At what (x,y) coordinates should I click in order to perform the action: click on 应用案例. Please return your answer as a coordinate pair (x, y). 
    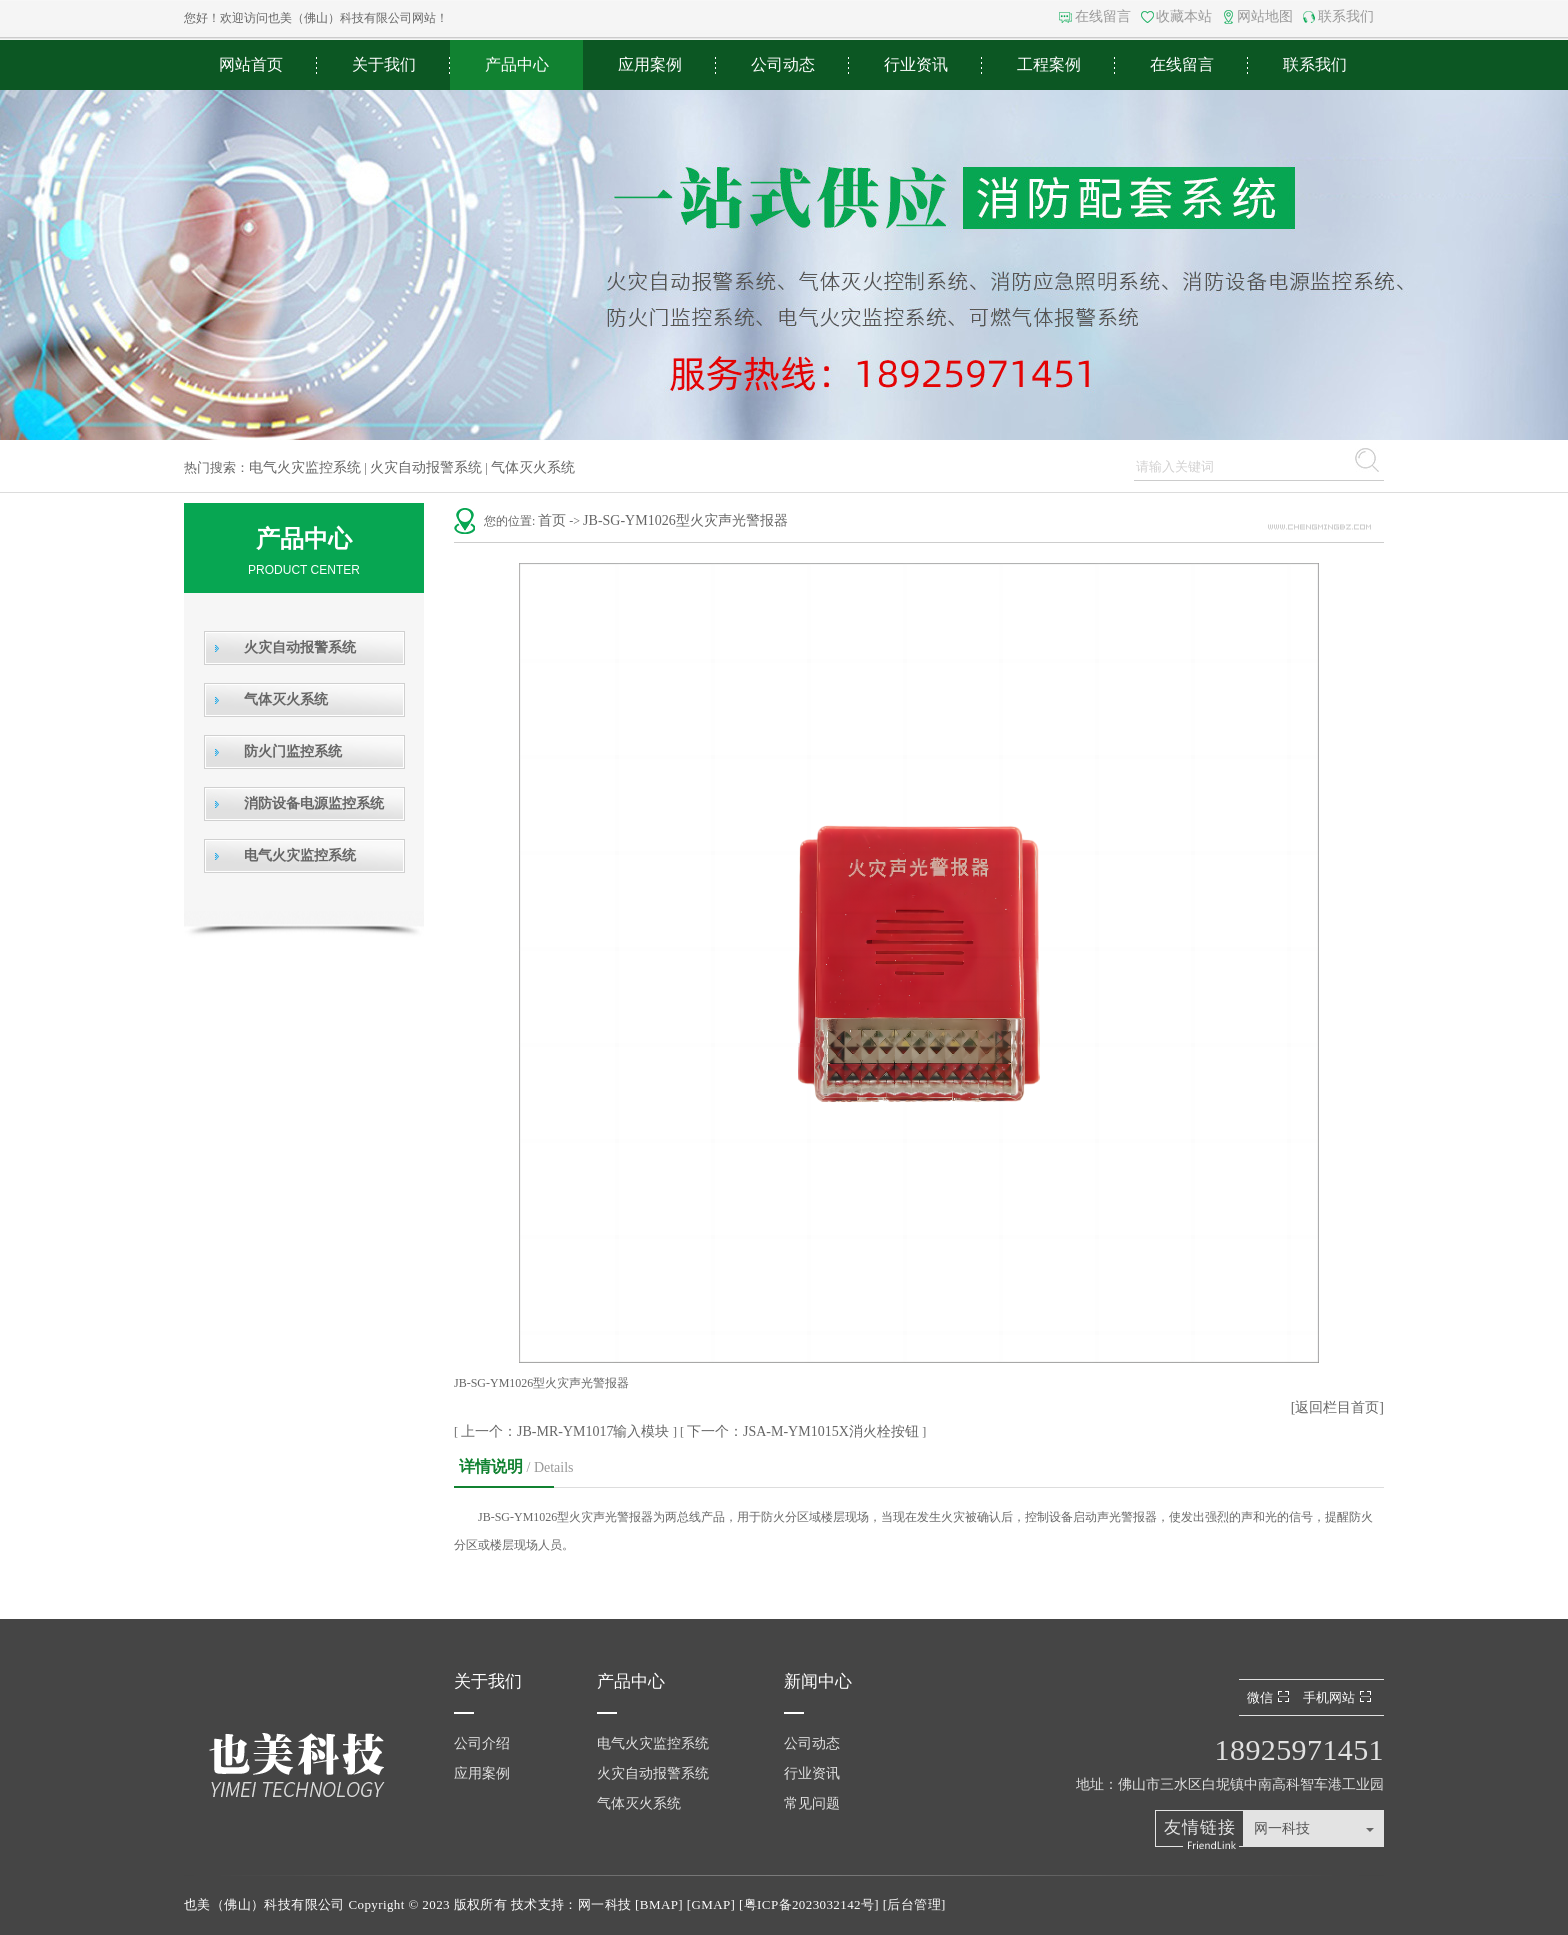
    Looking at the image, I should click on (650, 64).